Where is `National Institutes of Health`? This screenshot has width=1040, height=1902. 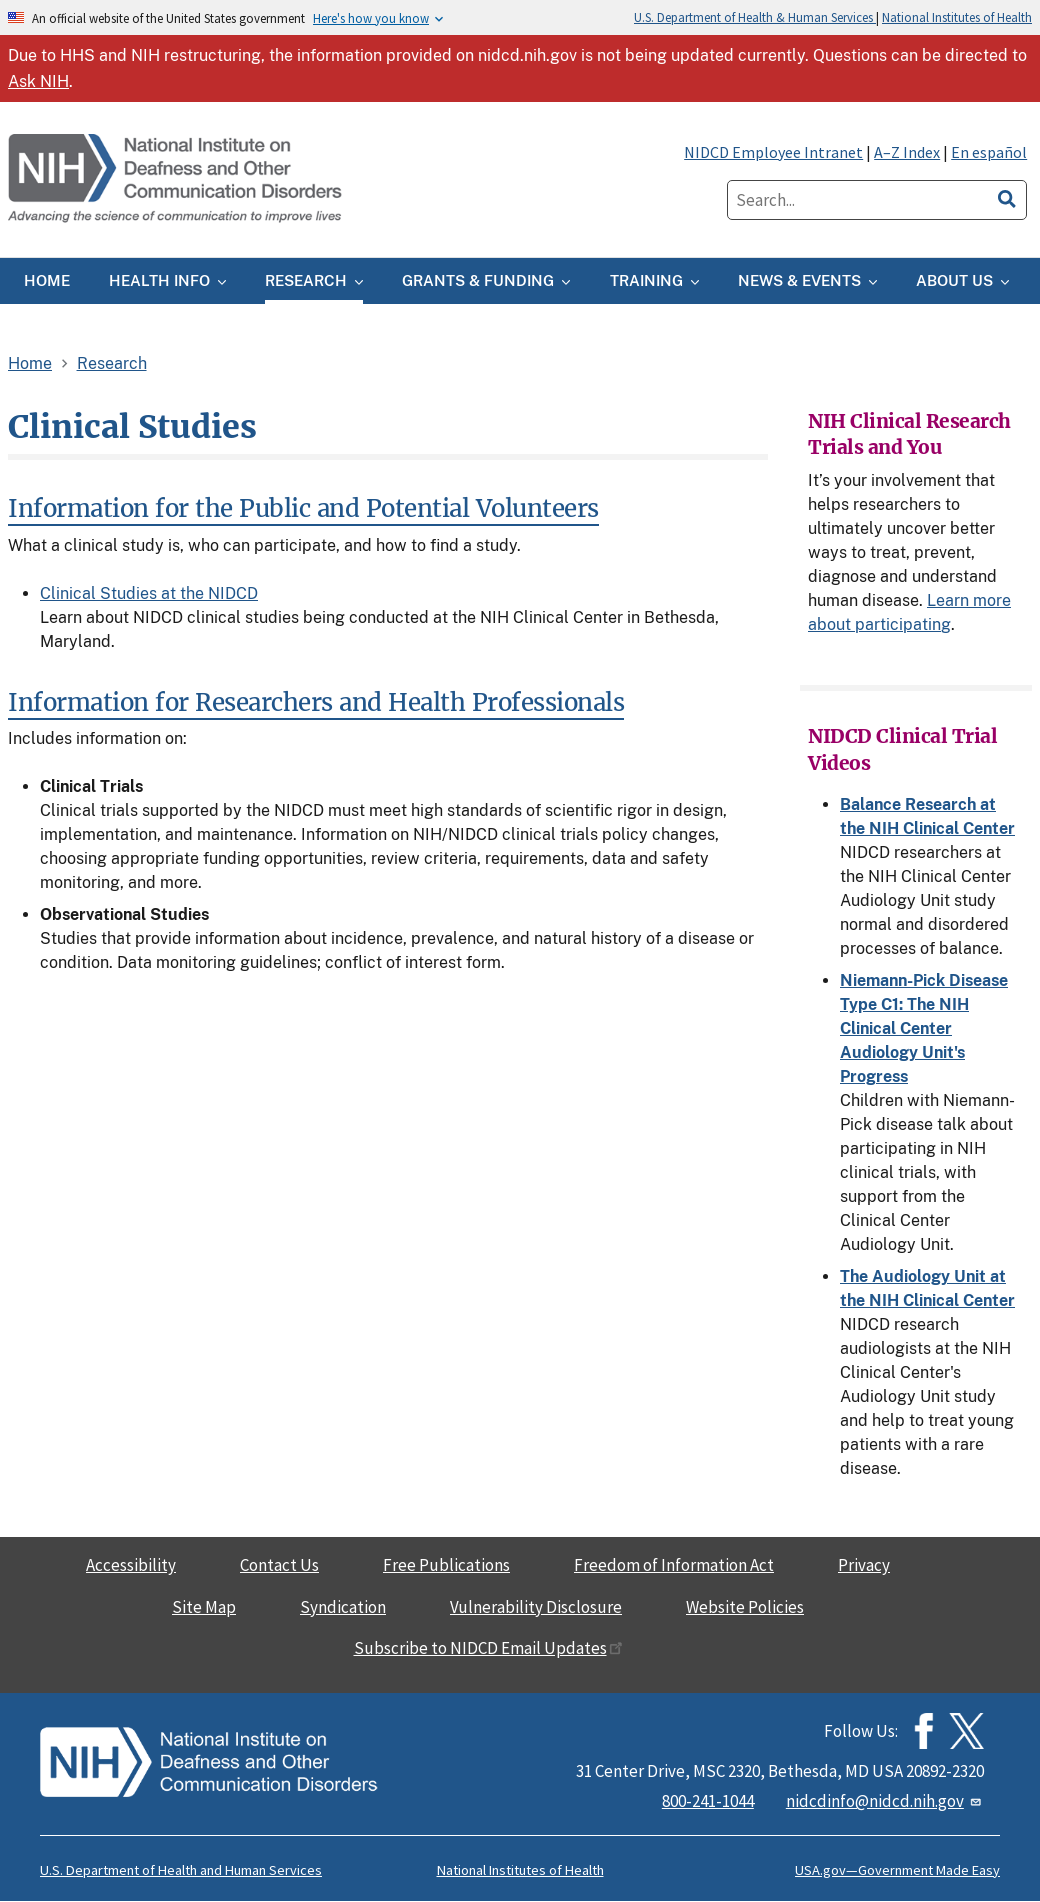
National Institutes of Health is located at coordinates (957, 17).